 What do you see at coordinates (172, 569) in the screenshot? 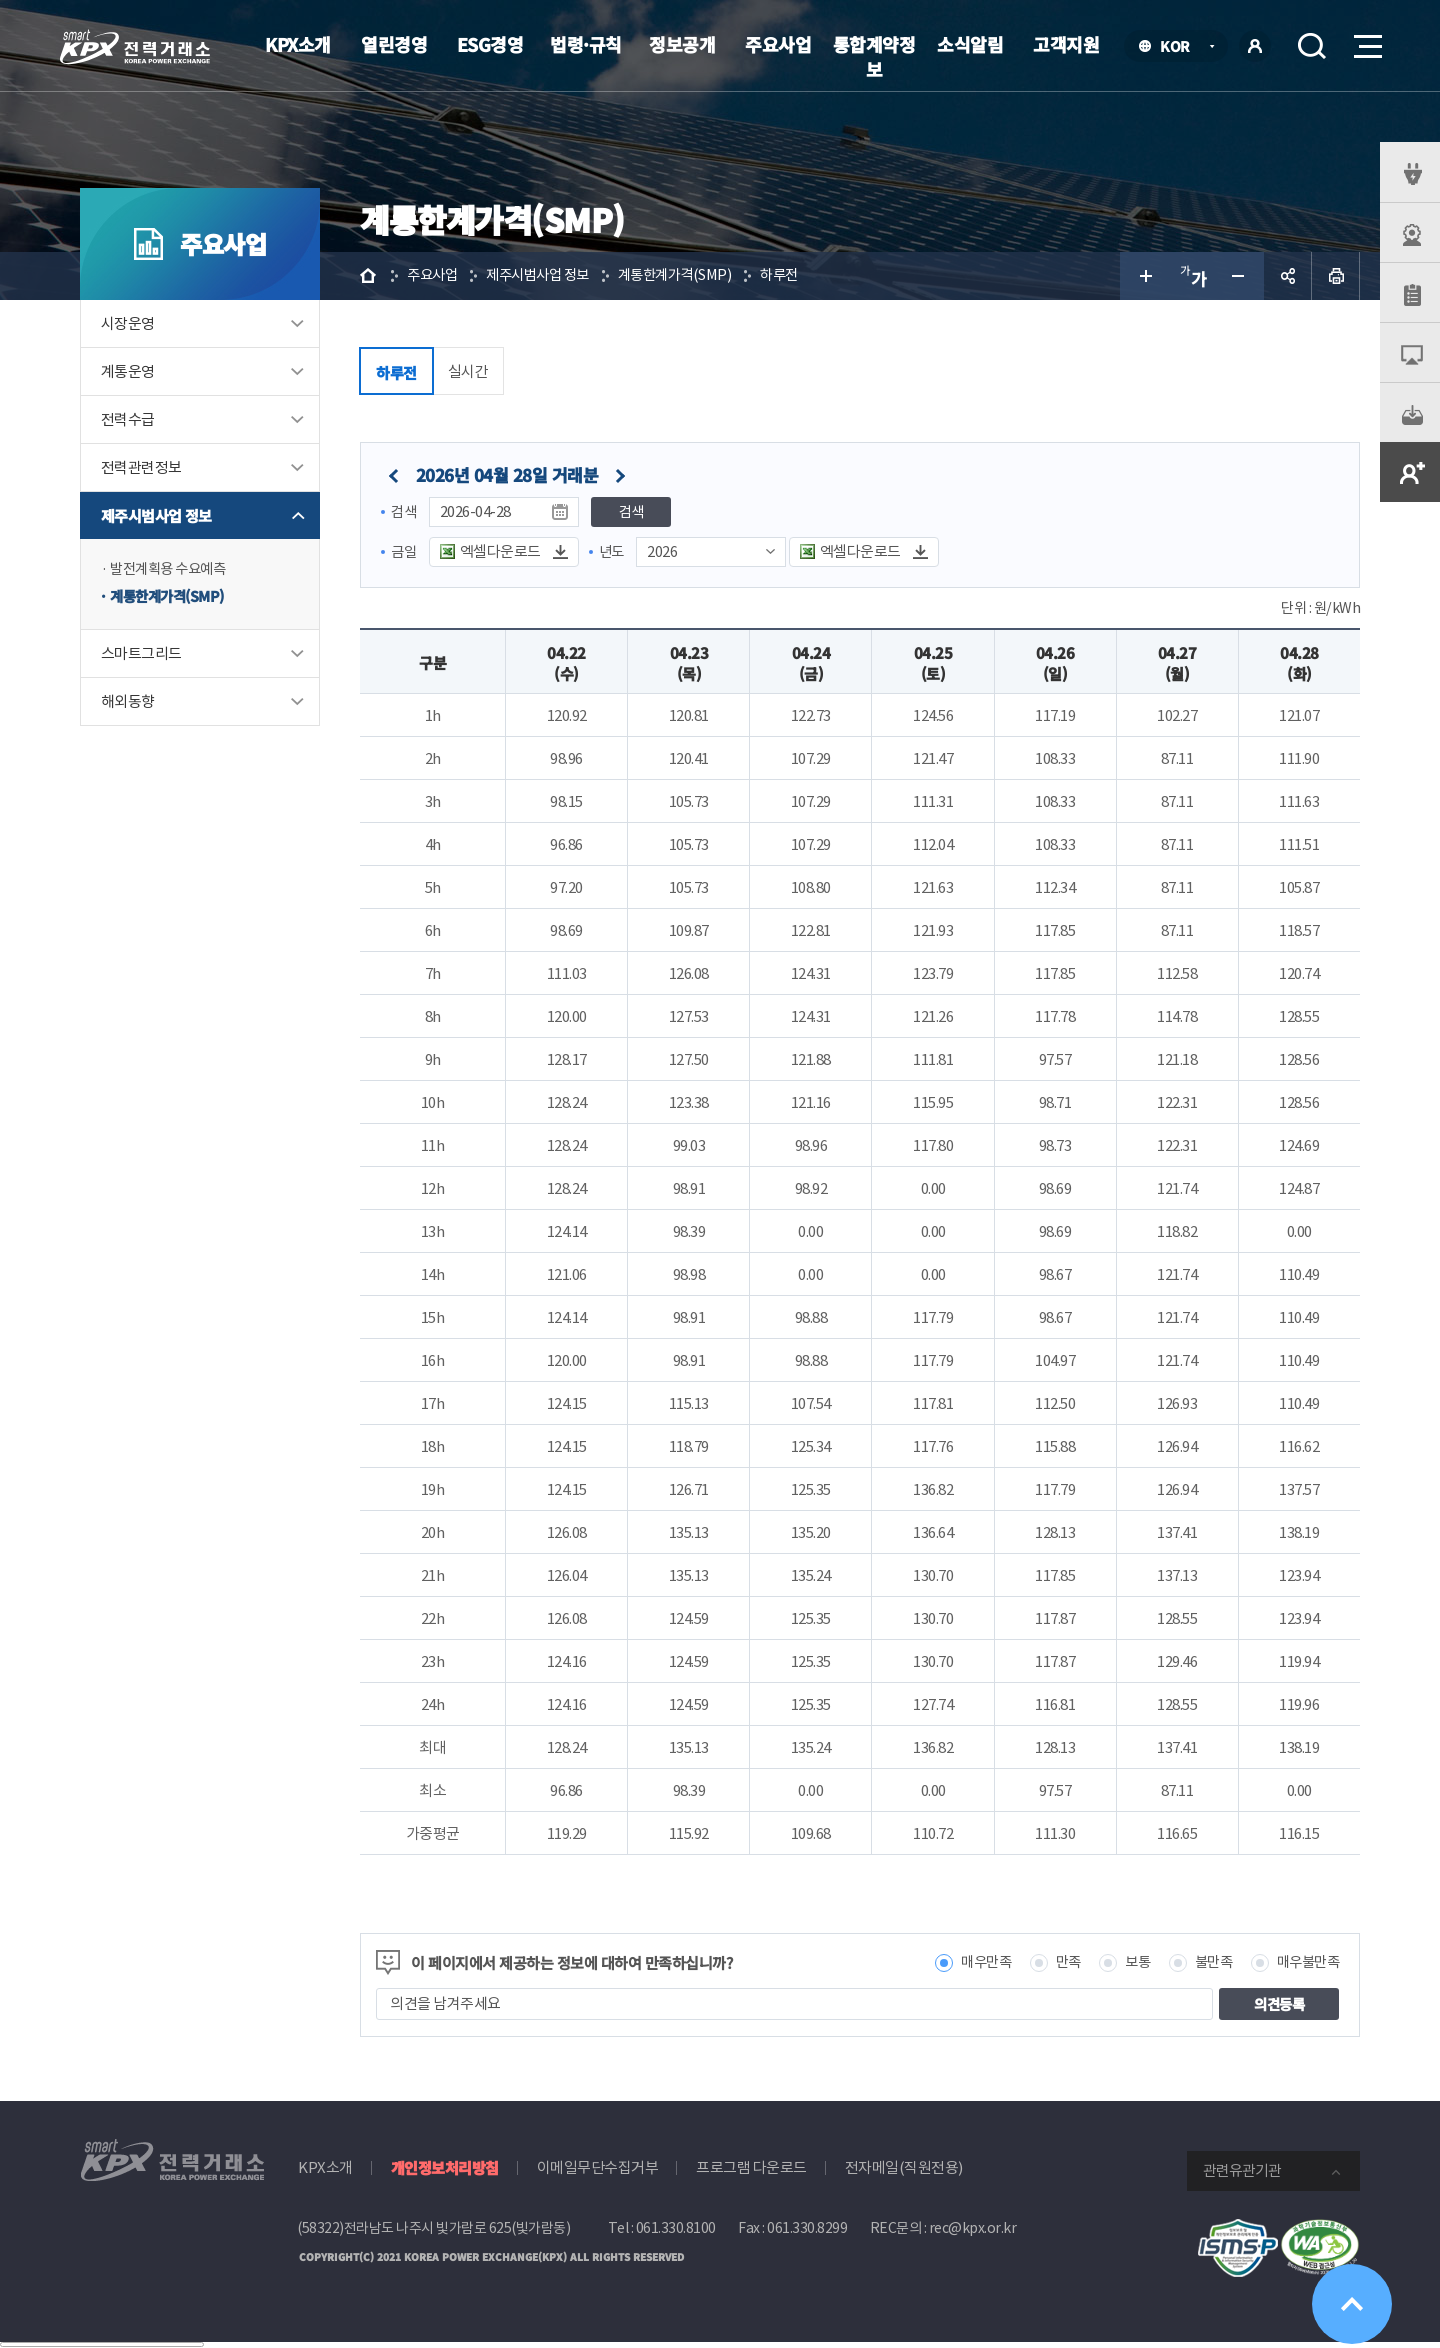
I see `발전계획용 수요예측` at bounding box center [172, 569].